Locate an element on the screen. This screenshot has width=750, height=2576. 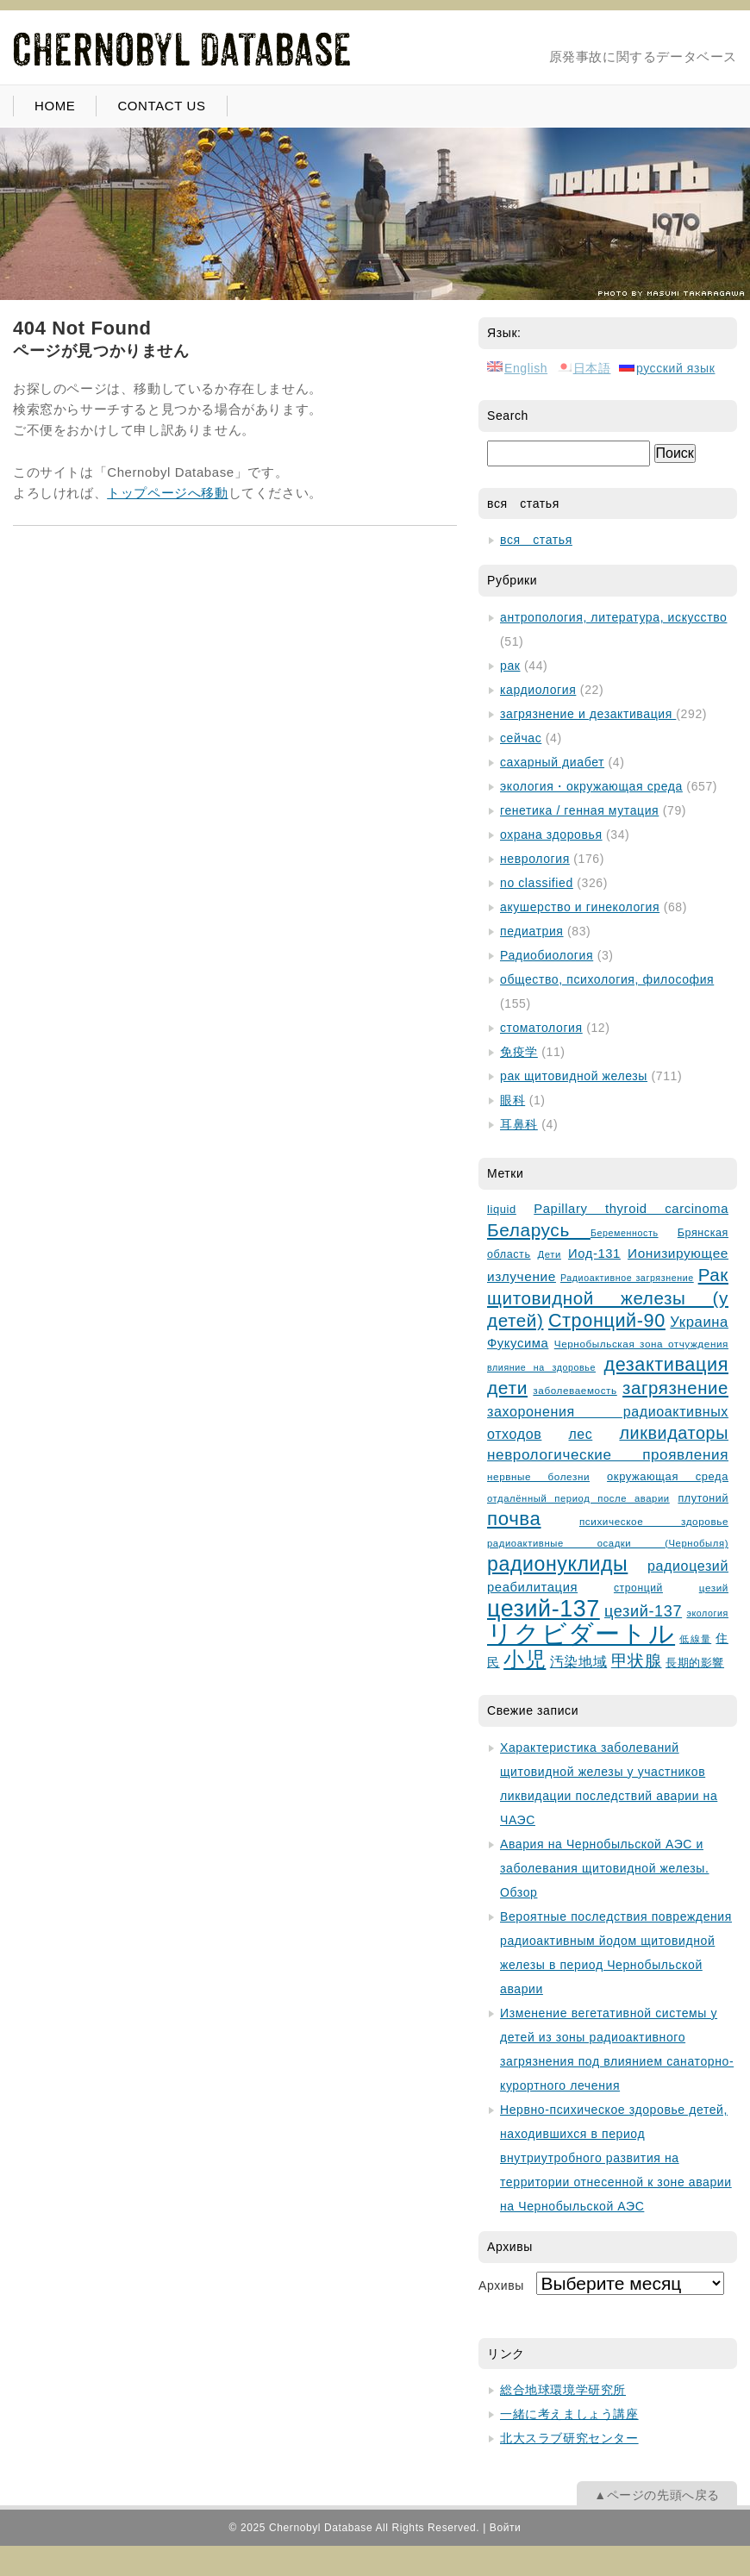
Дети is located at coordinates (549, 1254).